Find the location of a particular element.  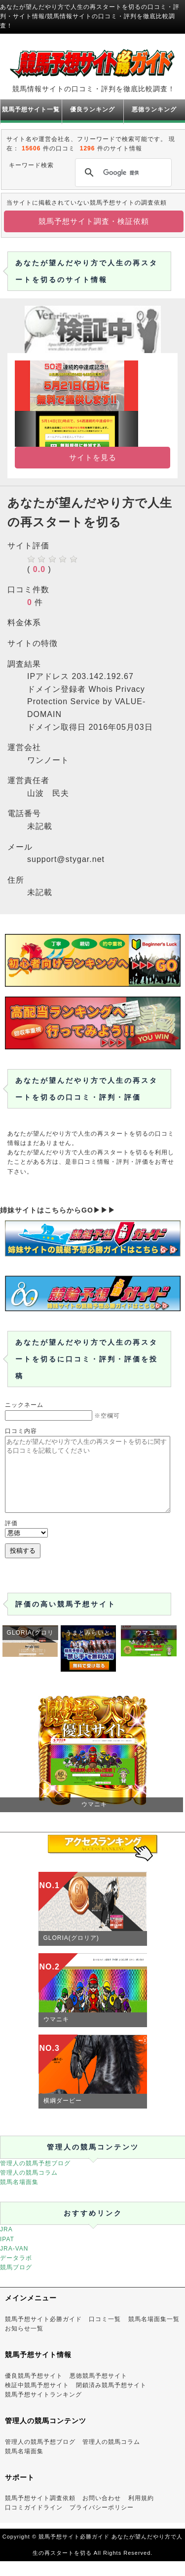

横綱ダービー is located at coordinates (62, 2115).